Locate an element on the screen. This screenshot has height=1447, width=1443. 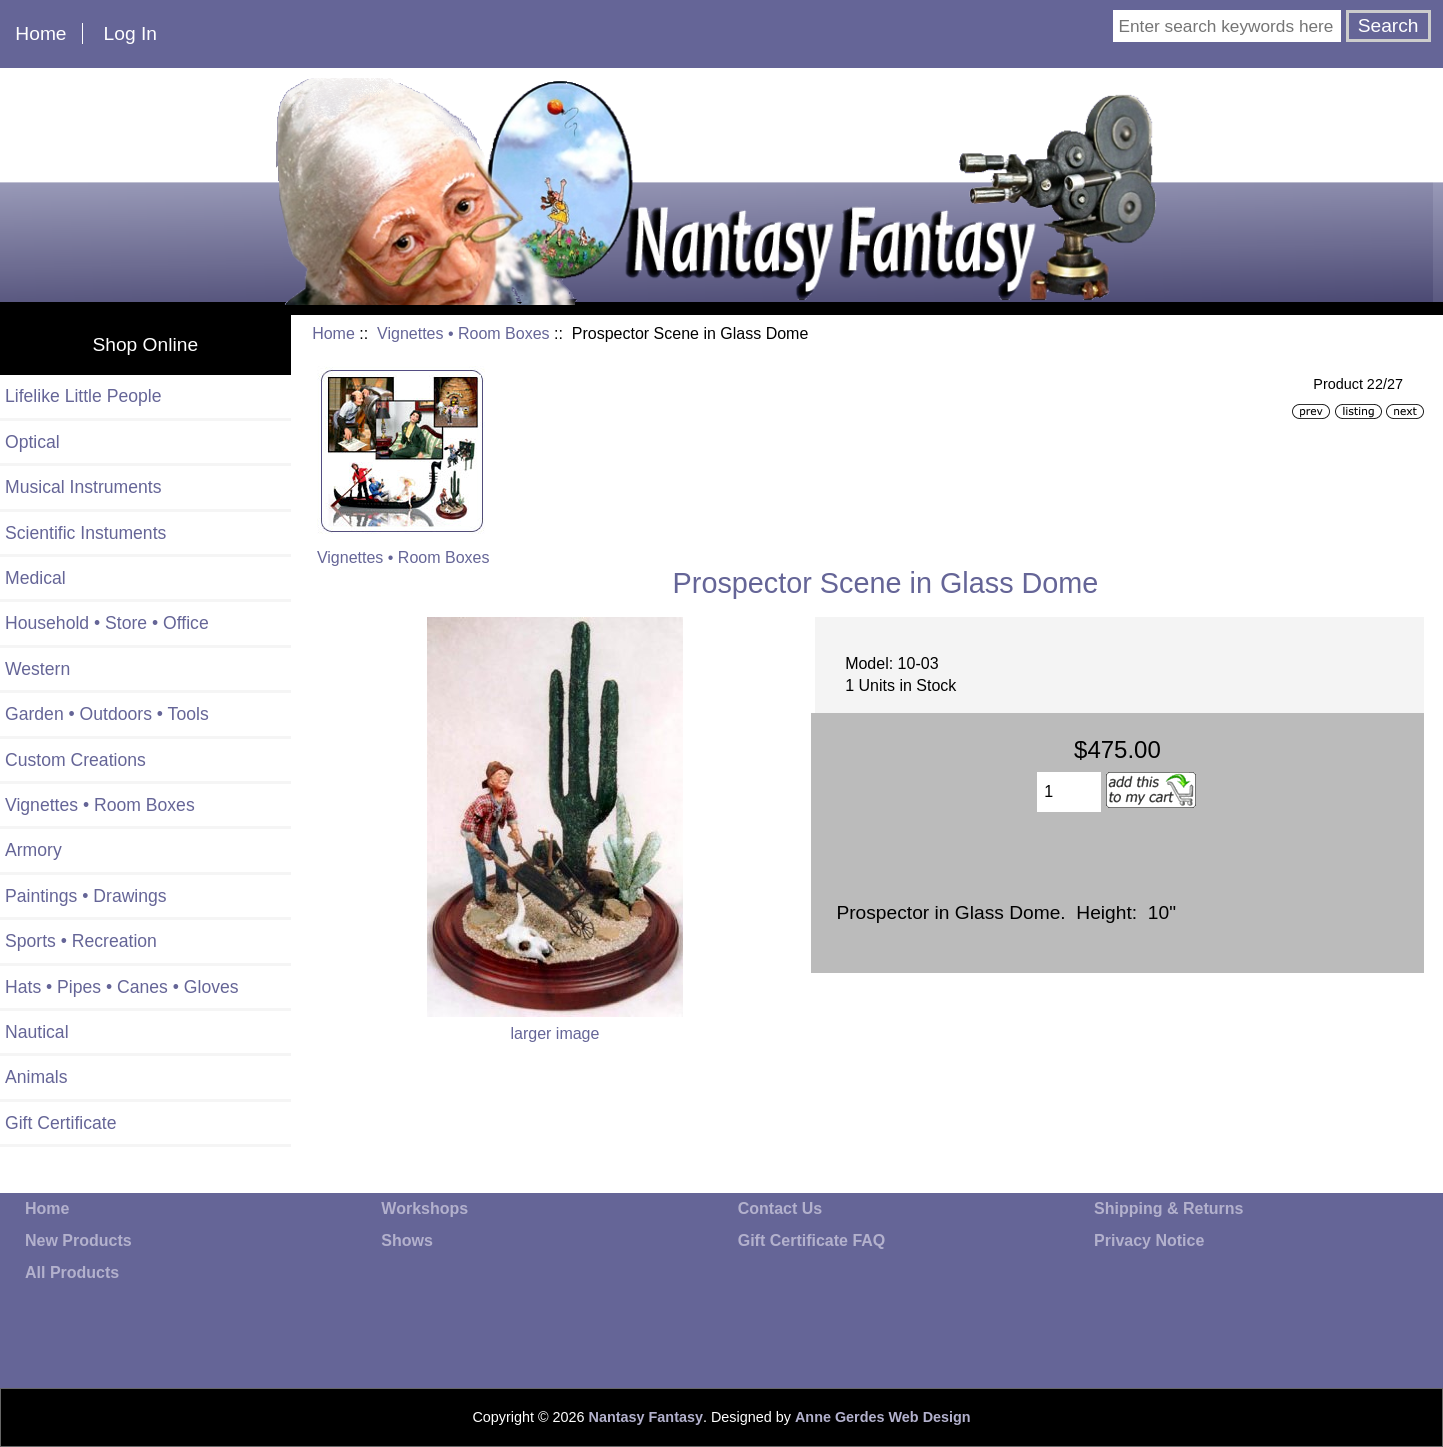
Shipping & Returns is located at coordinates (1168, 1208).